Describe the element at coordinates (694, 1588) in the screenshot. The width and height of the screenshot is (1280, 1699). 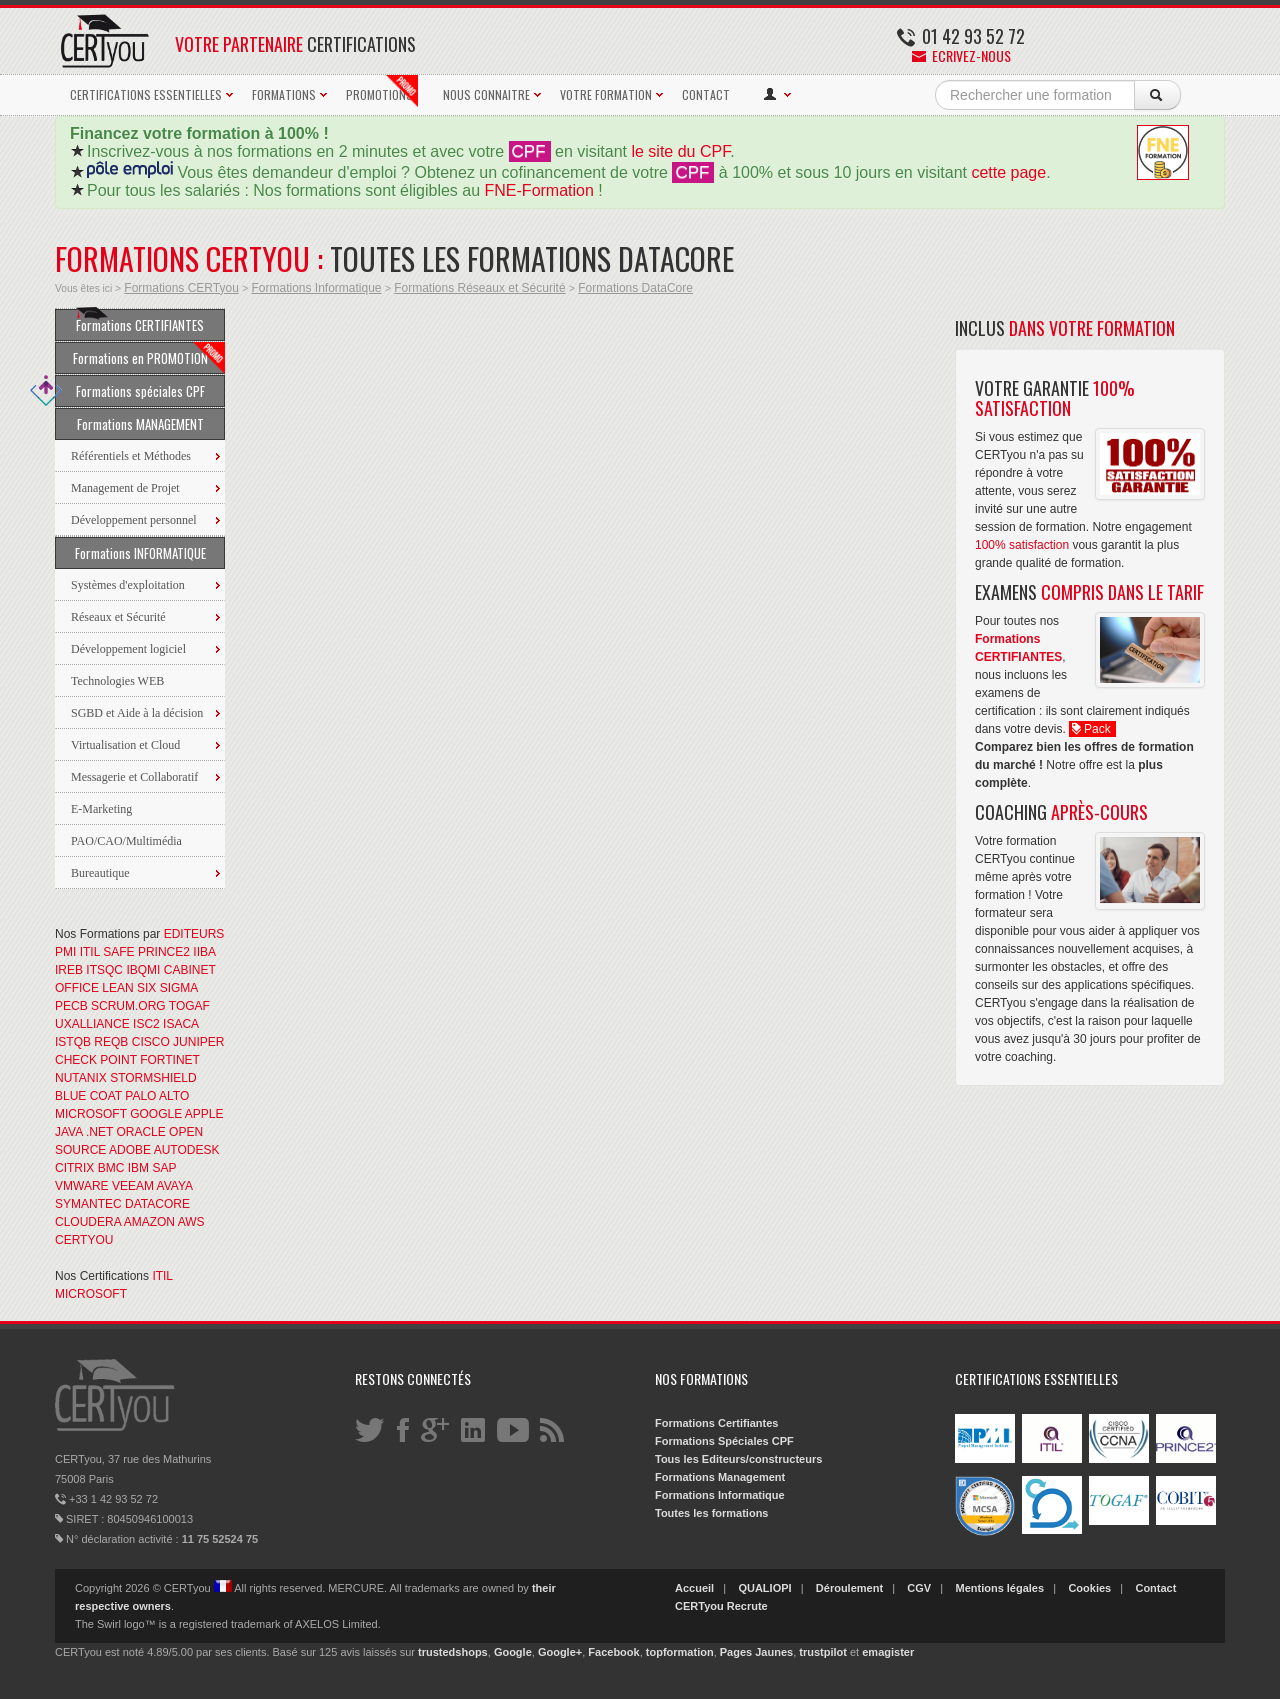
I see `Accueil` at that location.